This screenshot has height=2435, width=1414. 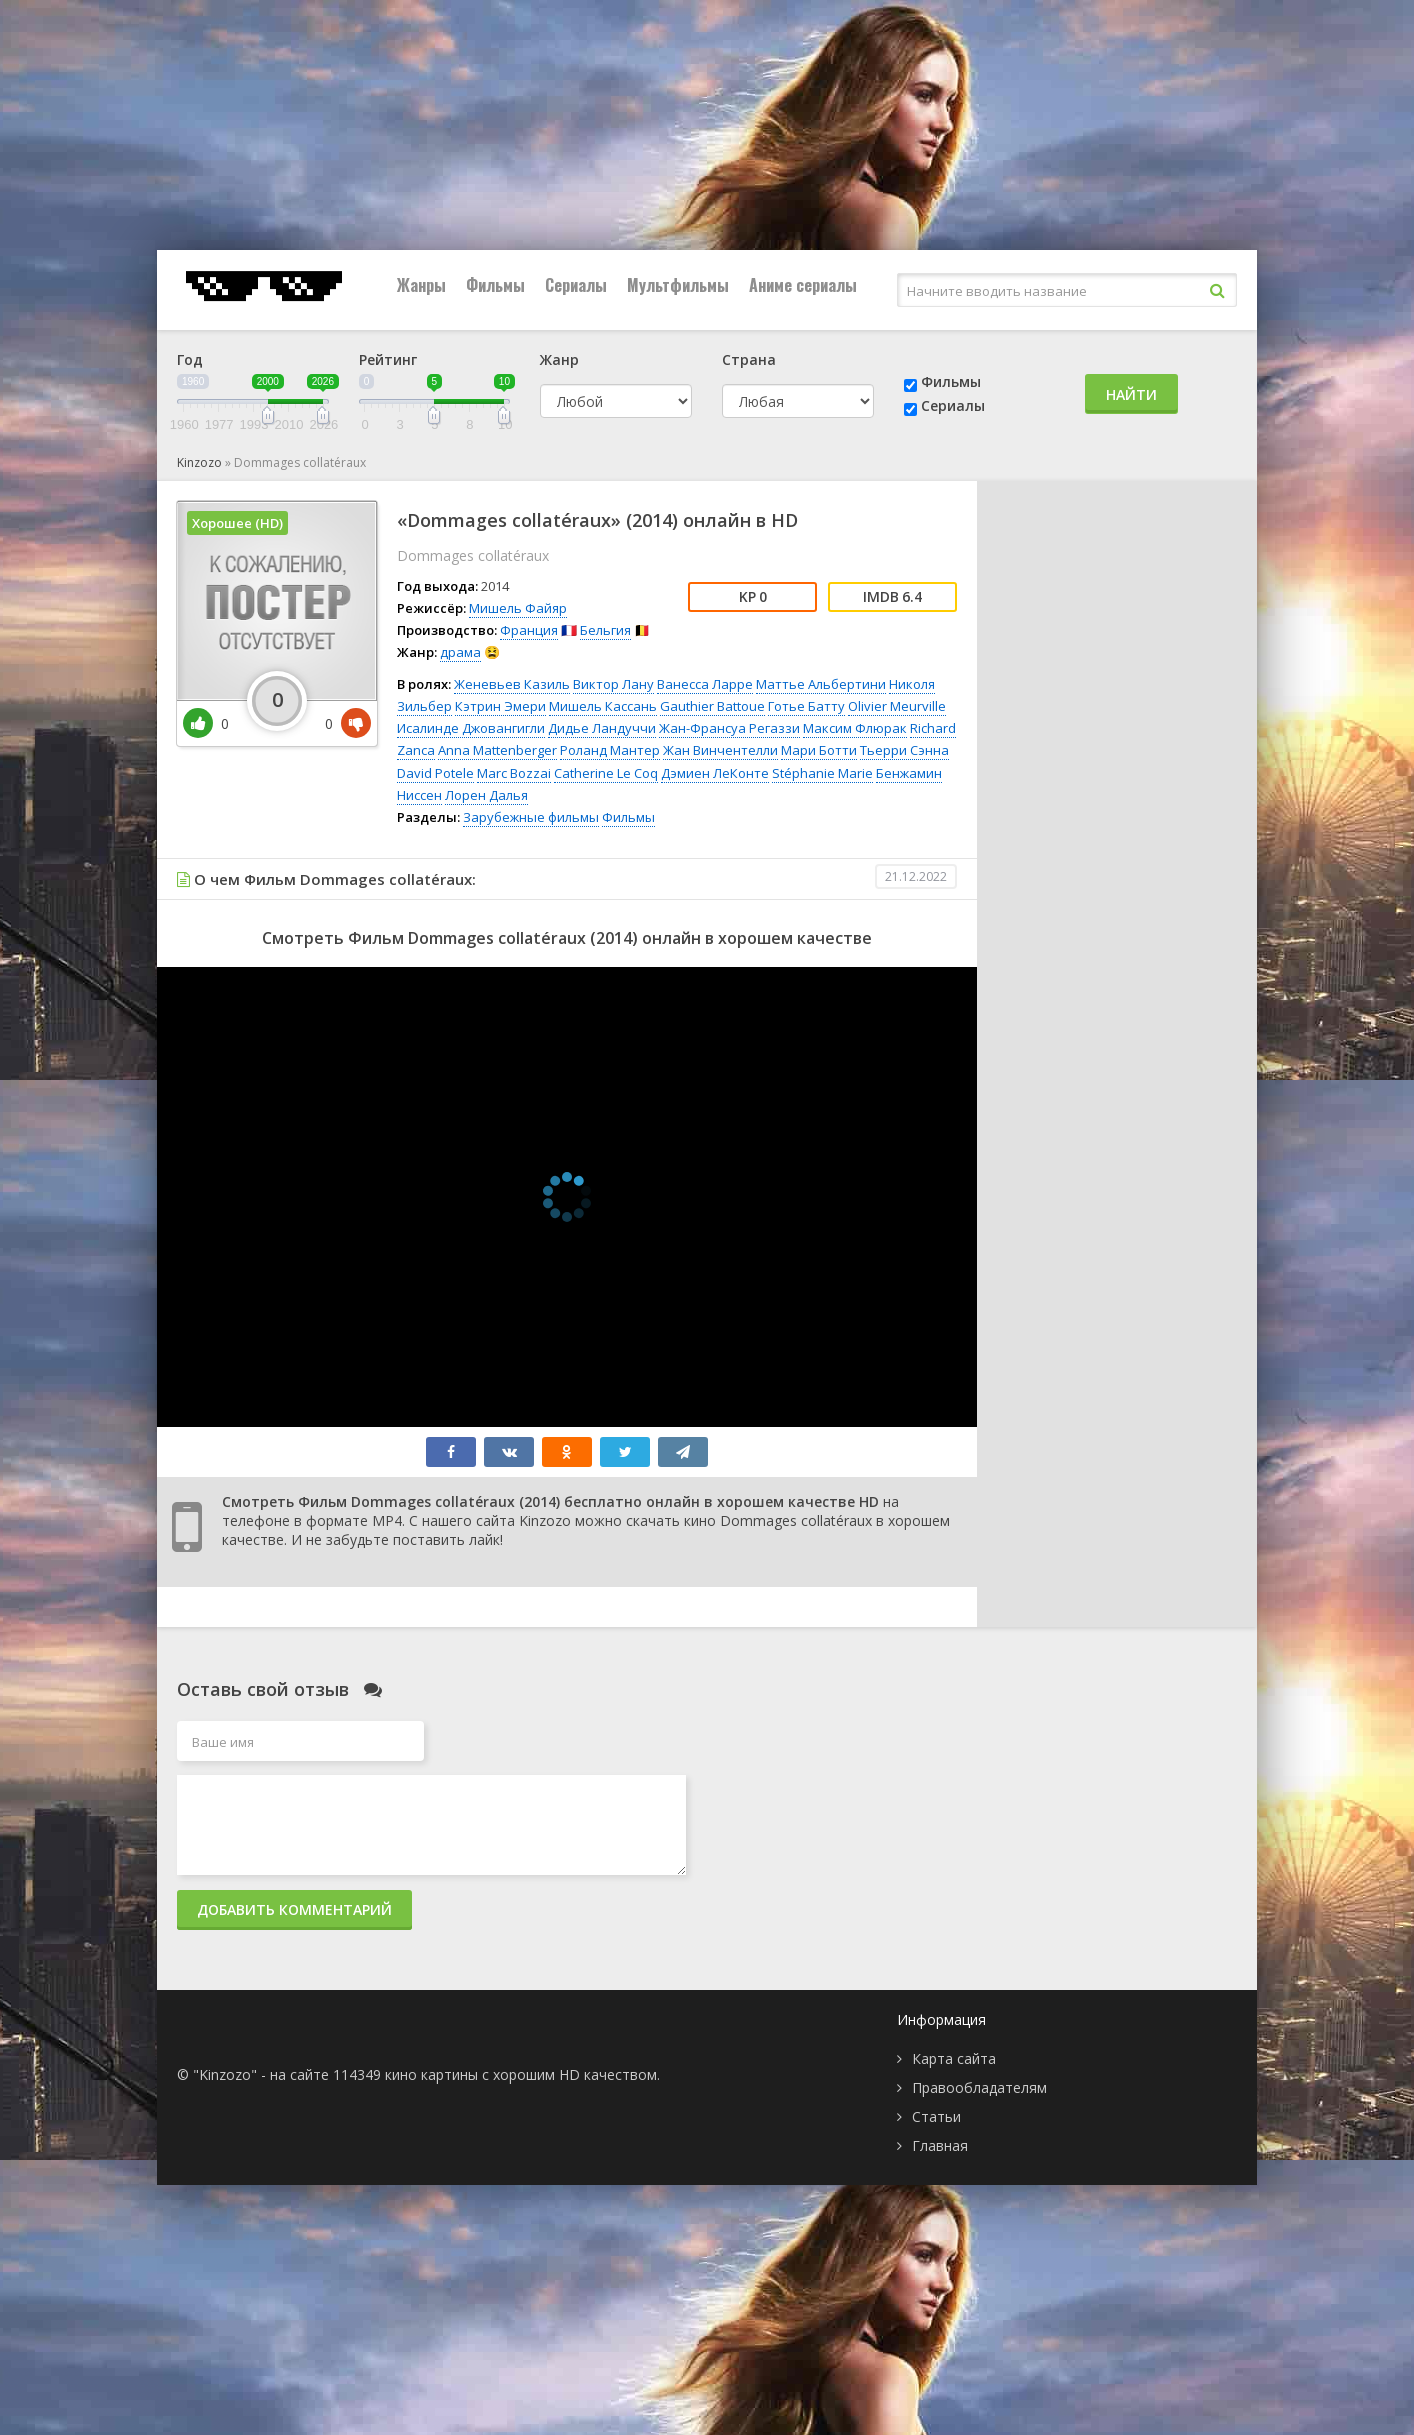 I want to click on Мультфильмы, so click(x=678, y=285).